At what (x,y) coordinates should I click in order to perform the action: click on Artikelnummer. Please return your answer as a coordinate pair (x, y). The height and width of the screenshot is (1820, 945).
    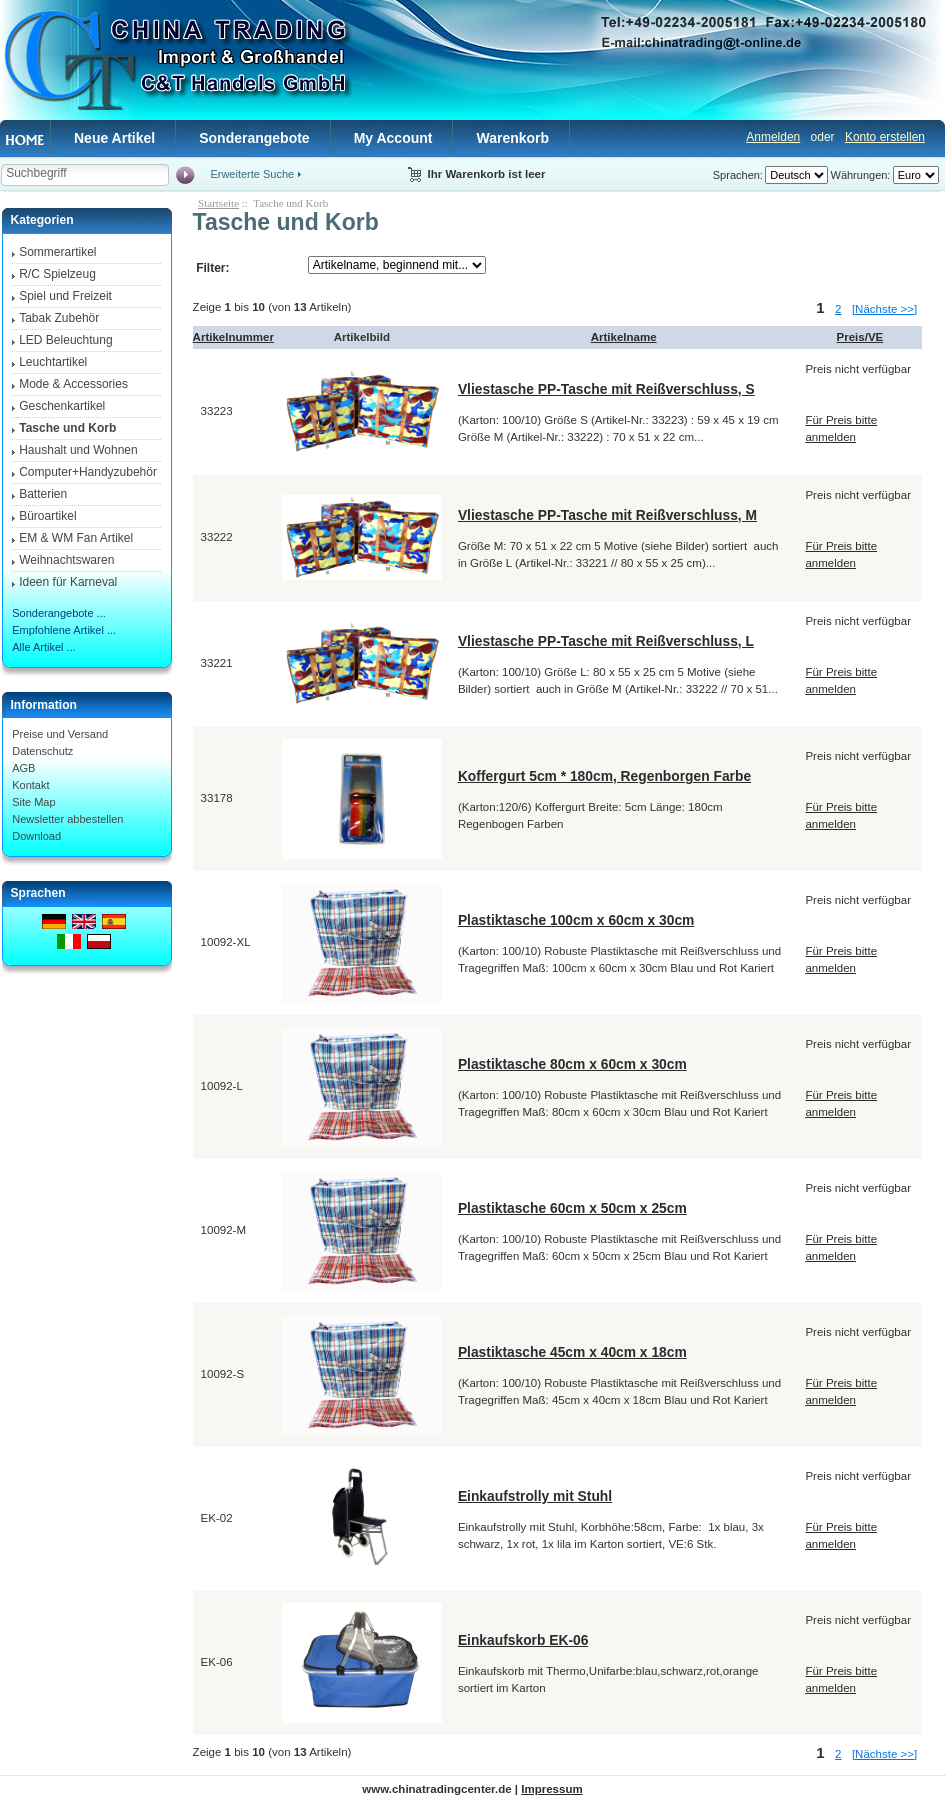
    Looking at the image, I should click on (233, 337).